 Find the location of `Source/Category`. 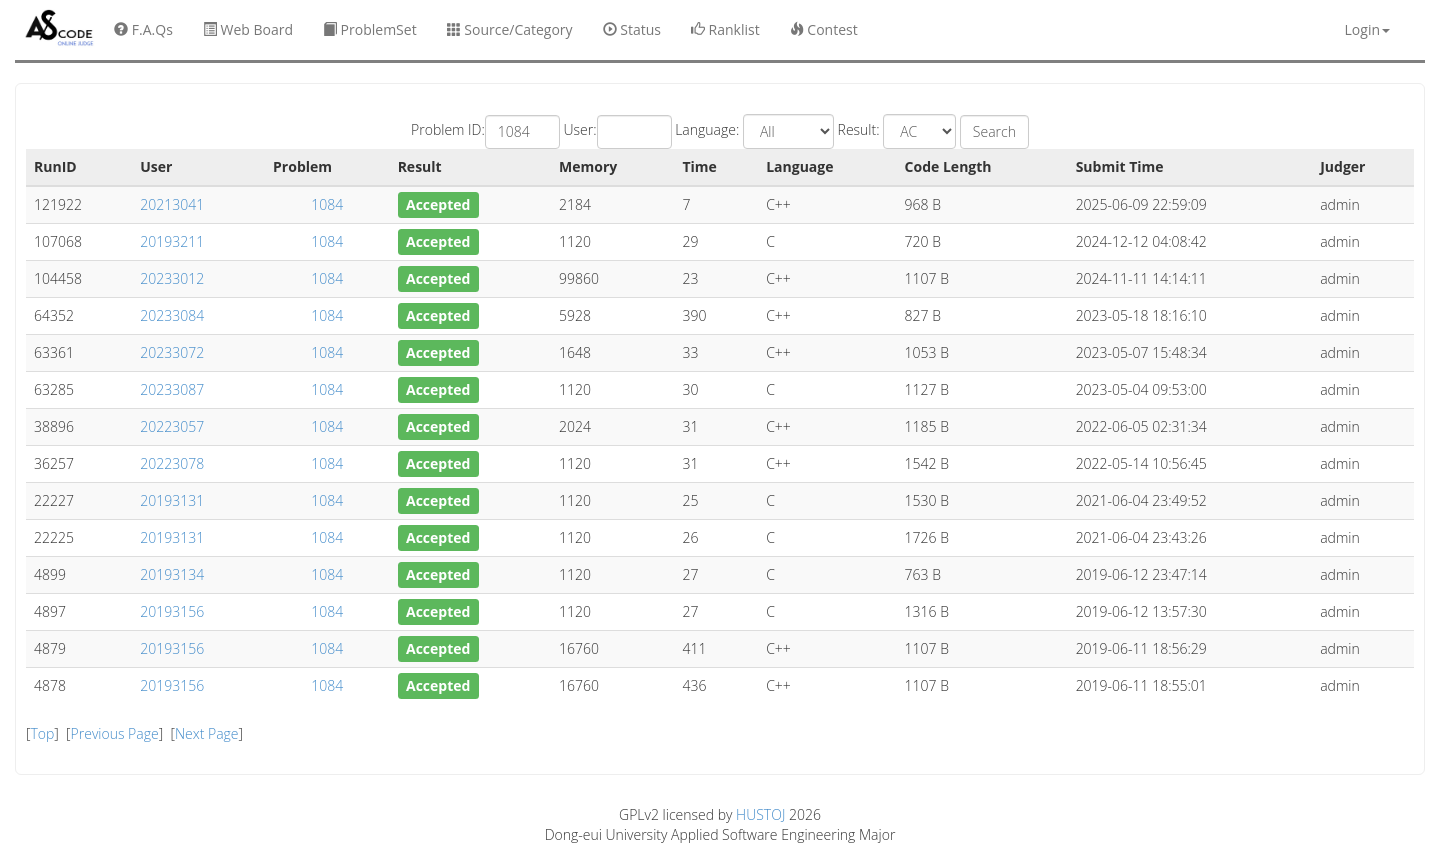

Source/Category is located at coordinates (510, 29).